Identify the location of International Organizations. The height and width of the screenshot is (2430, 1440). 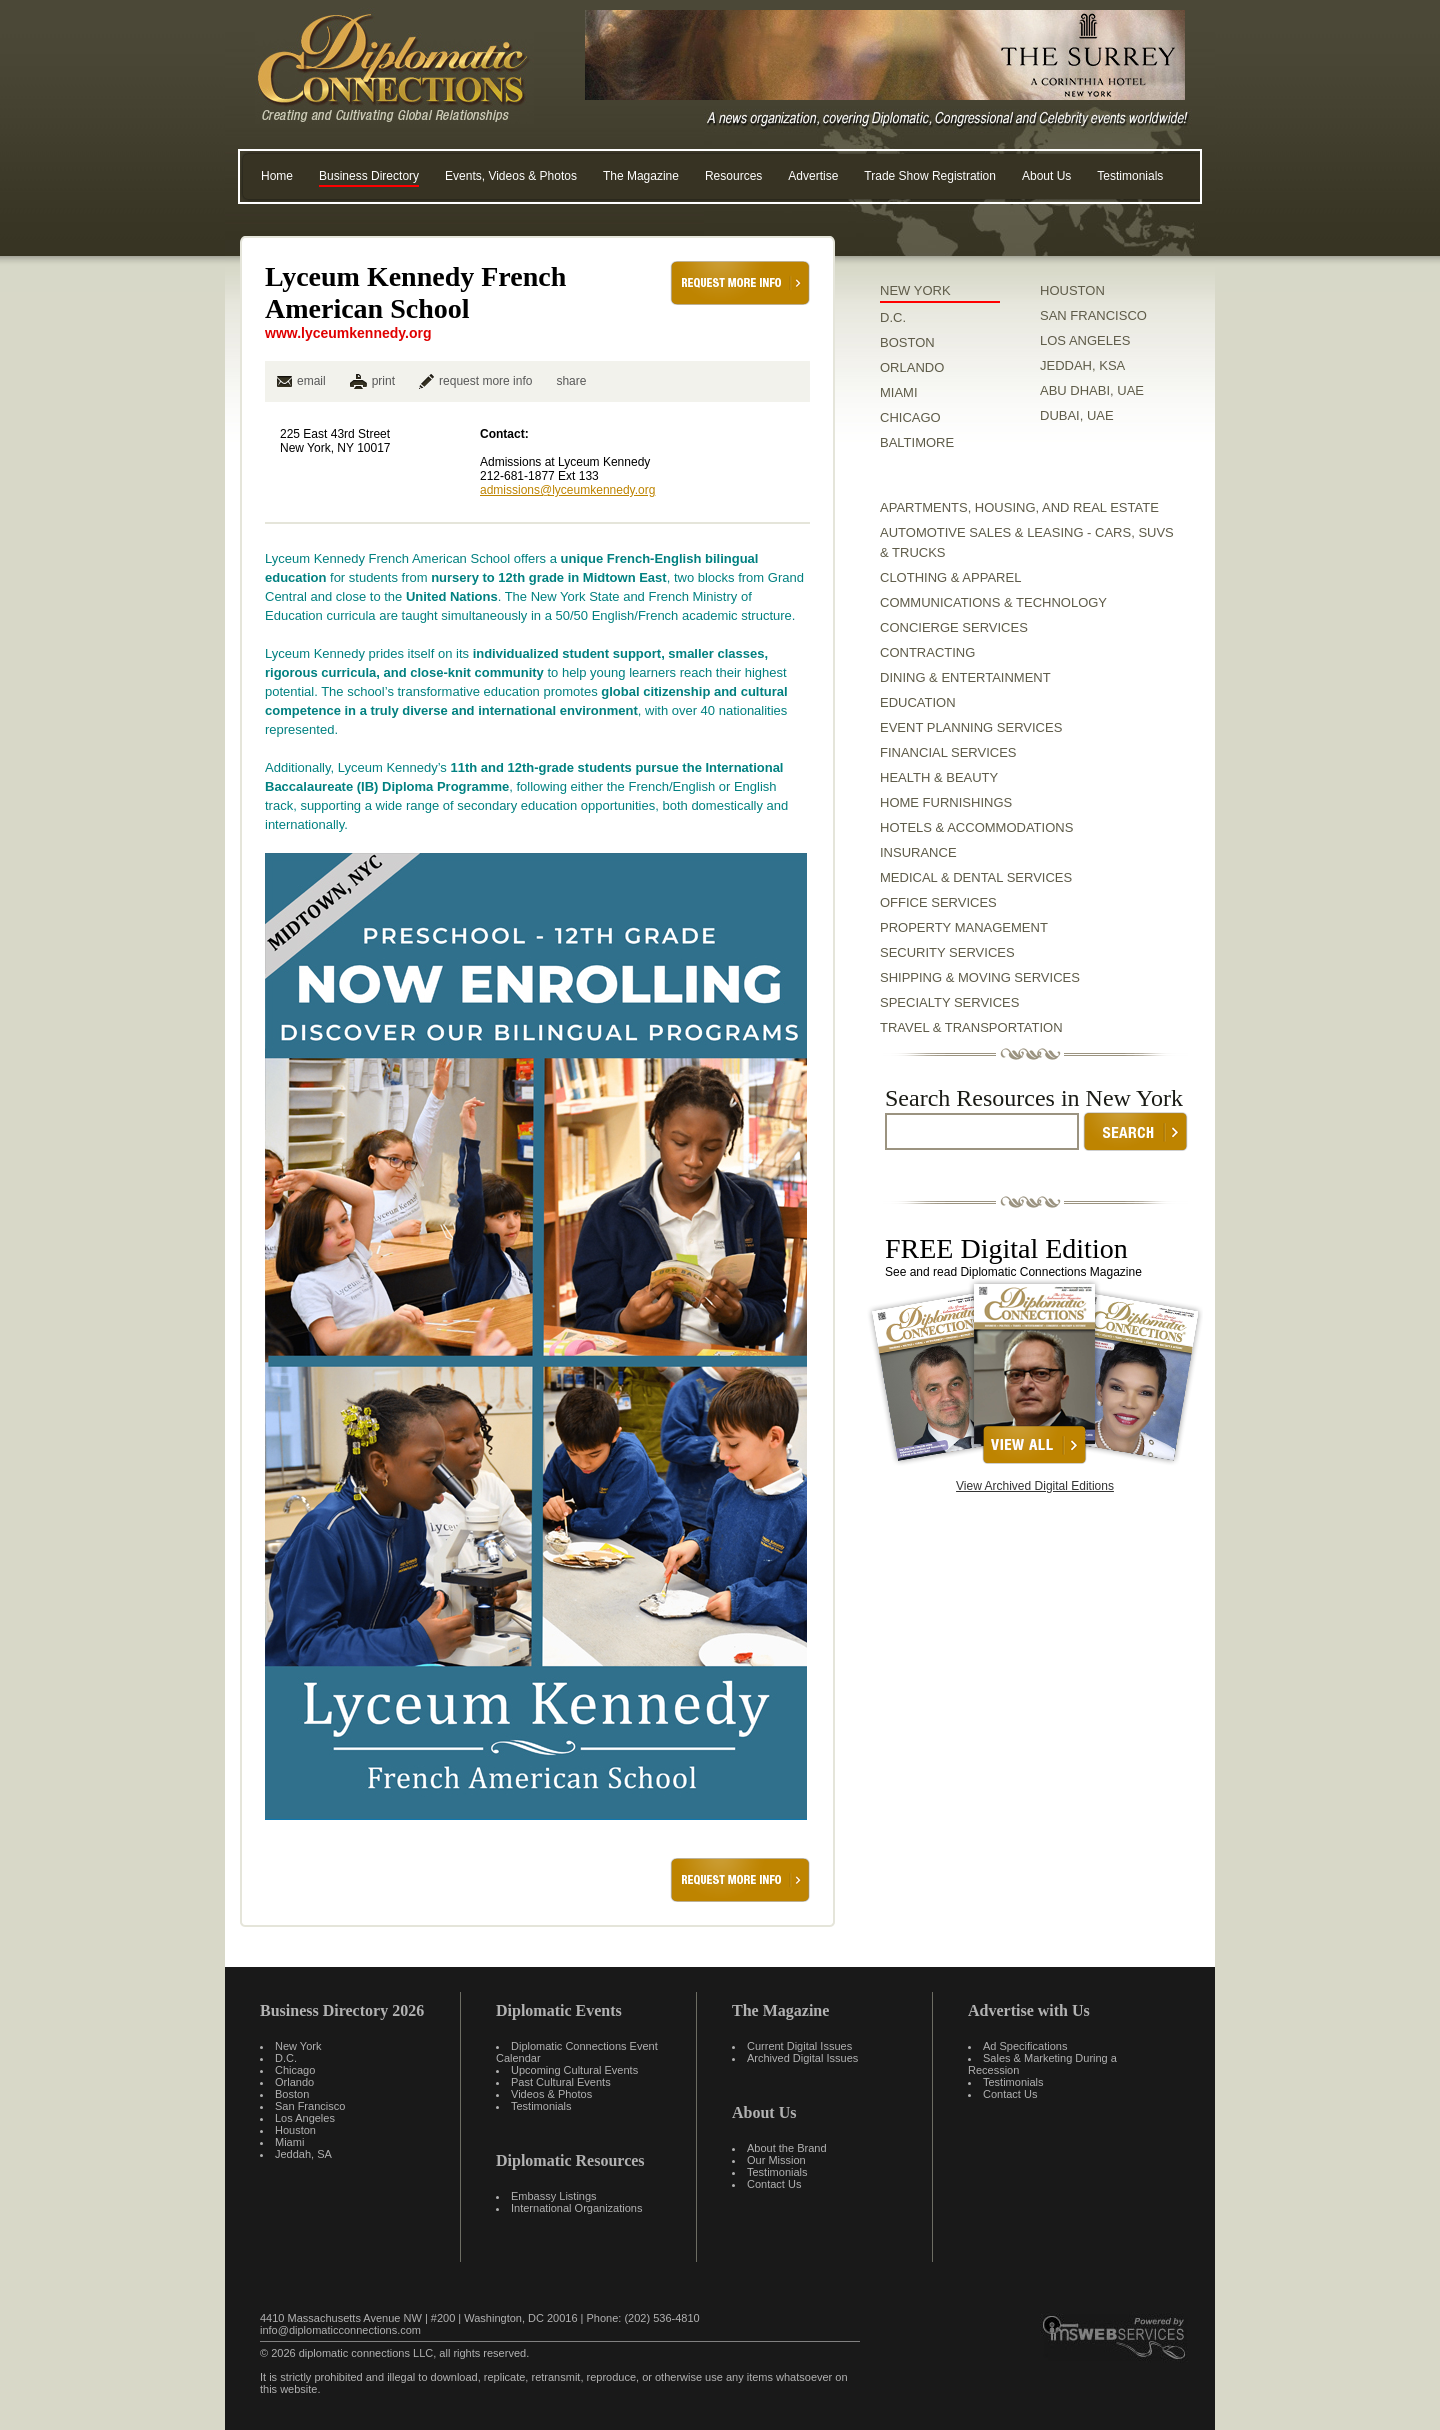
(576, 2208).